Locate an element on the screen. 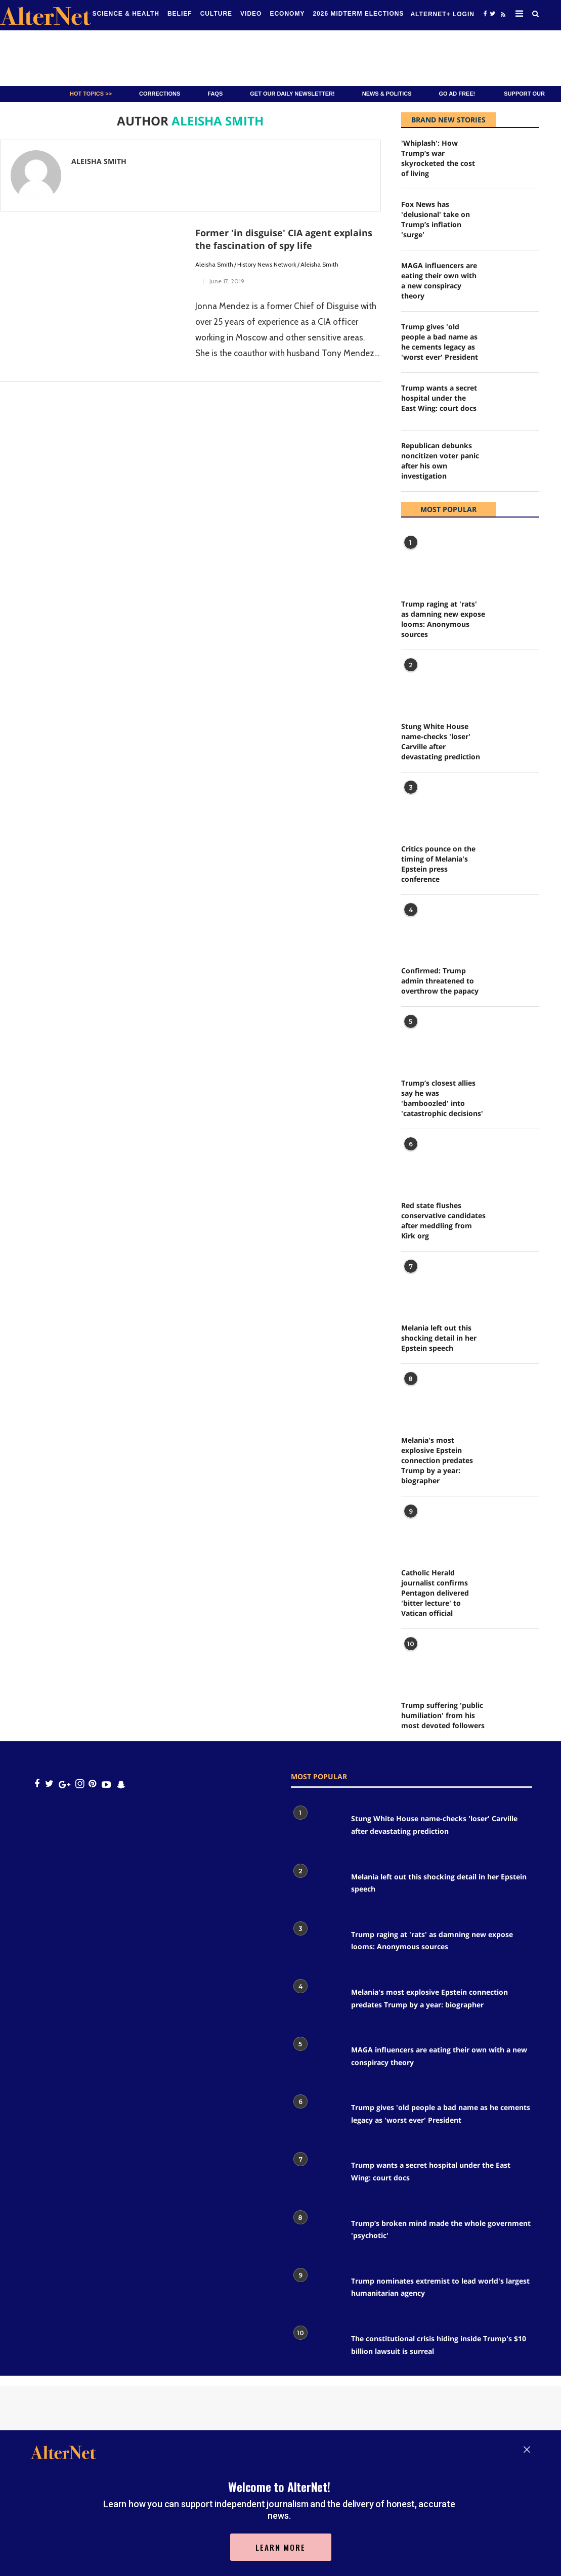 Image resolution: width=561 pixels, height=2576 pixels. Alternet+ Login is located at coordinates (442, 14).